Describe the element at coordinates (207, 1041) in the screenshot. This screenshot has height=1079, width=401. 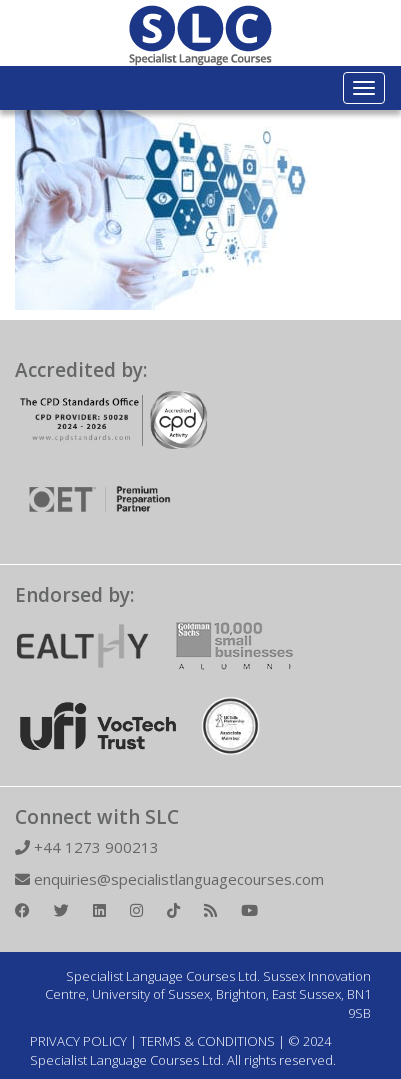
I see `TERMS & CONDITIONS` at that location.